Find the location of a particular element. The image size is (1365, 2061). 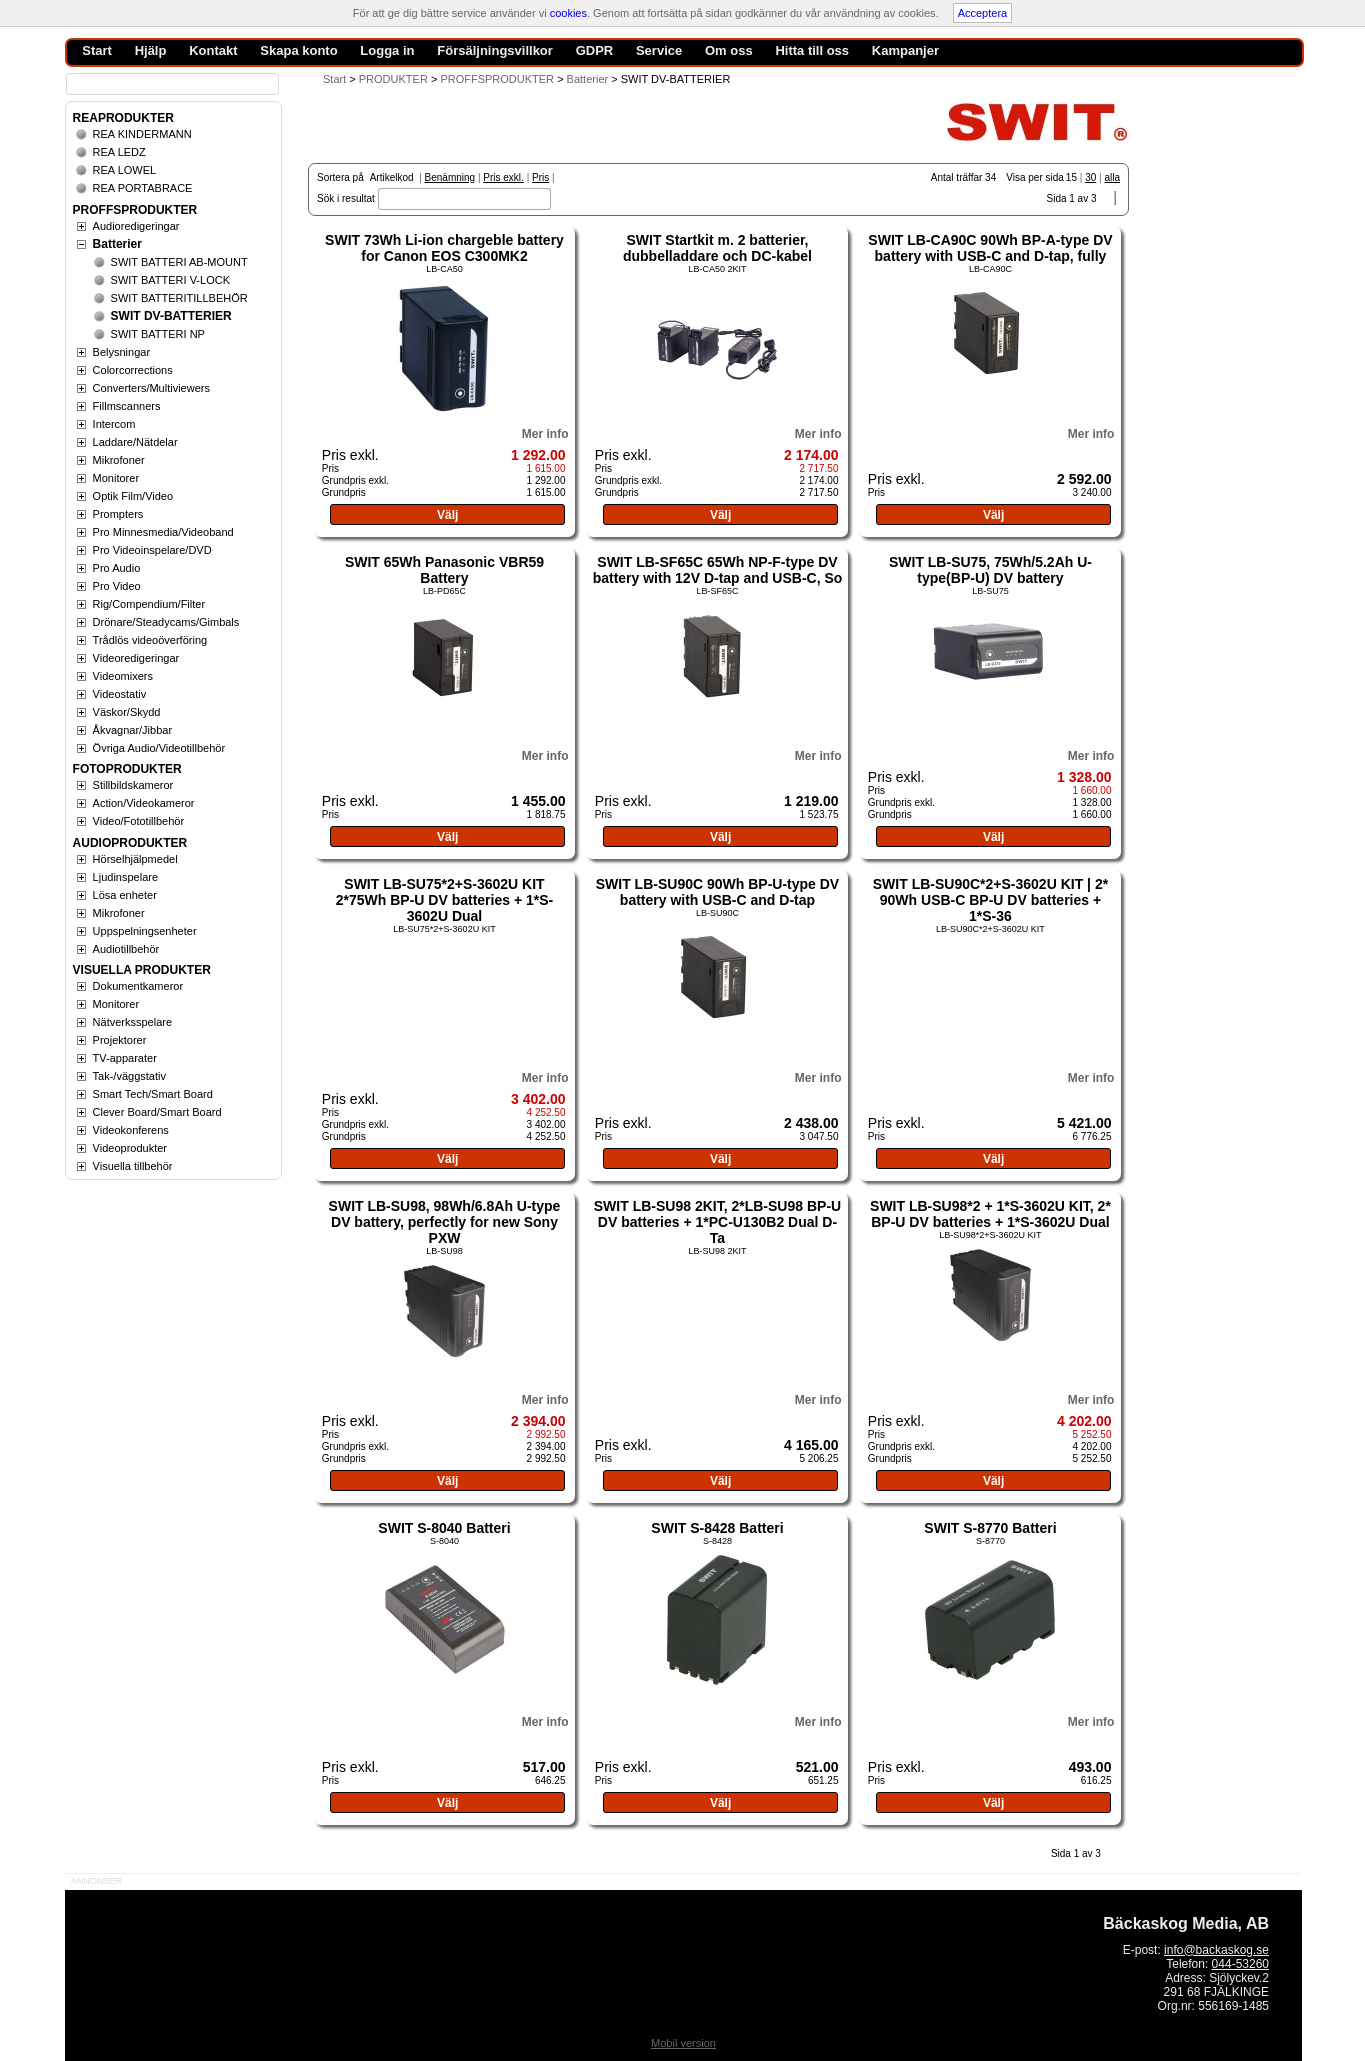

Mobil version is located at coordinates (683, 2043).